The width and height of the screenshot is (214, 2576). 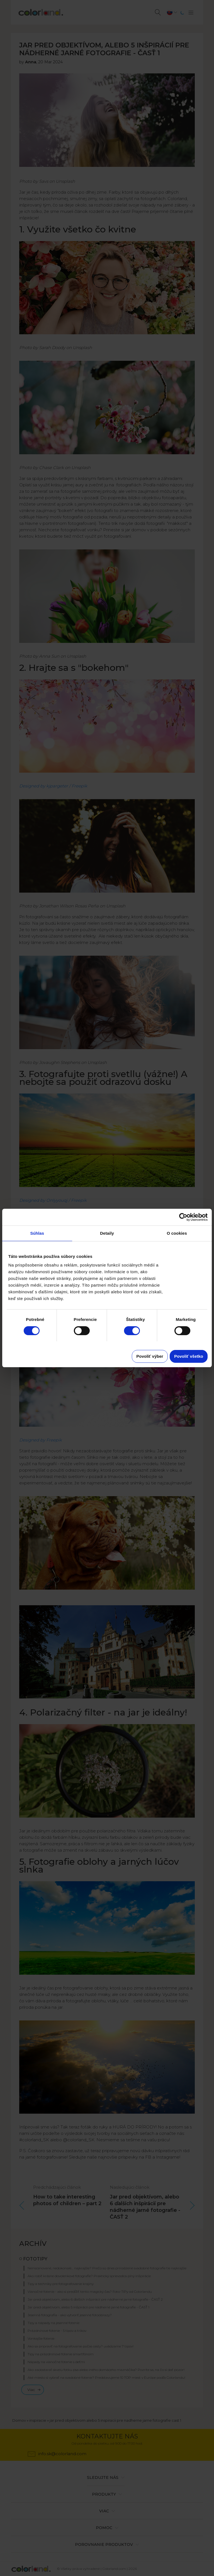 I want to click on Povoliť výber, so click(x=149, y=1356).